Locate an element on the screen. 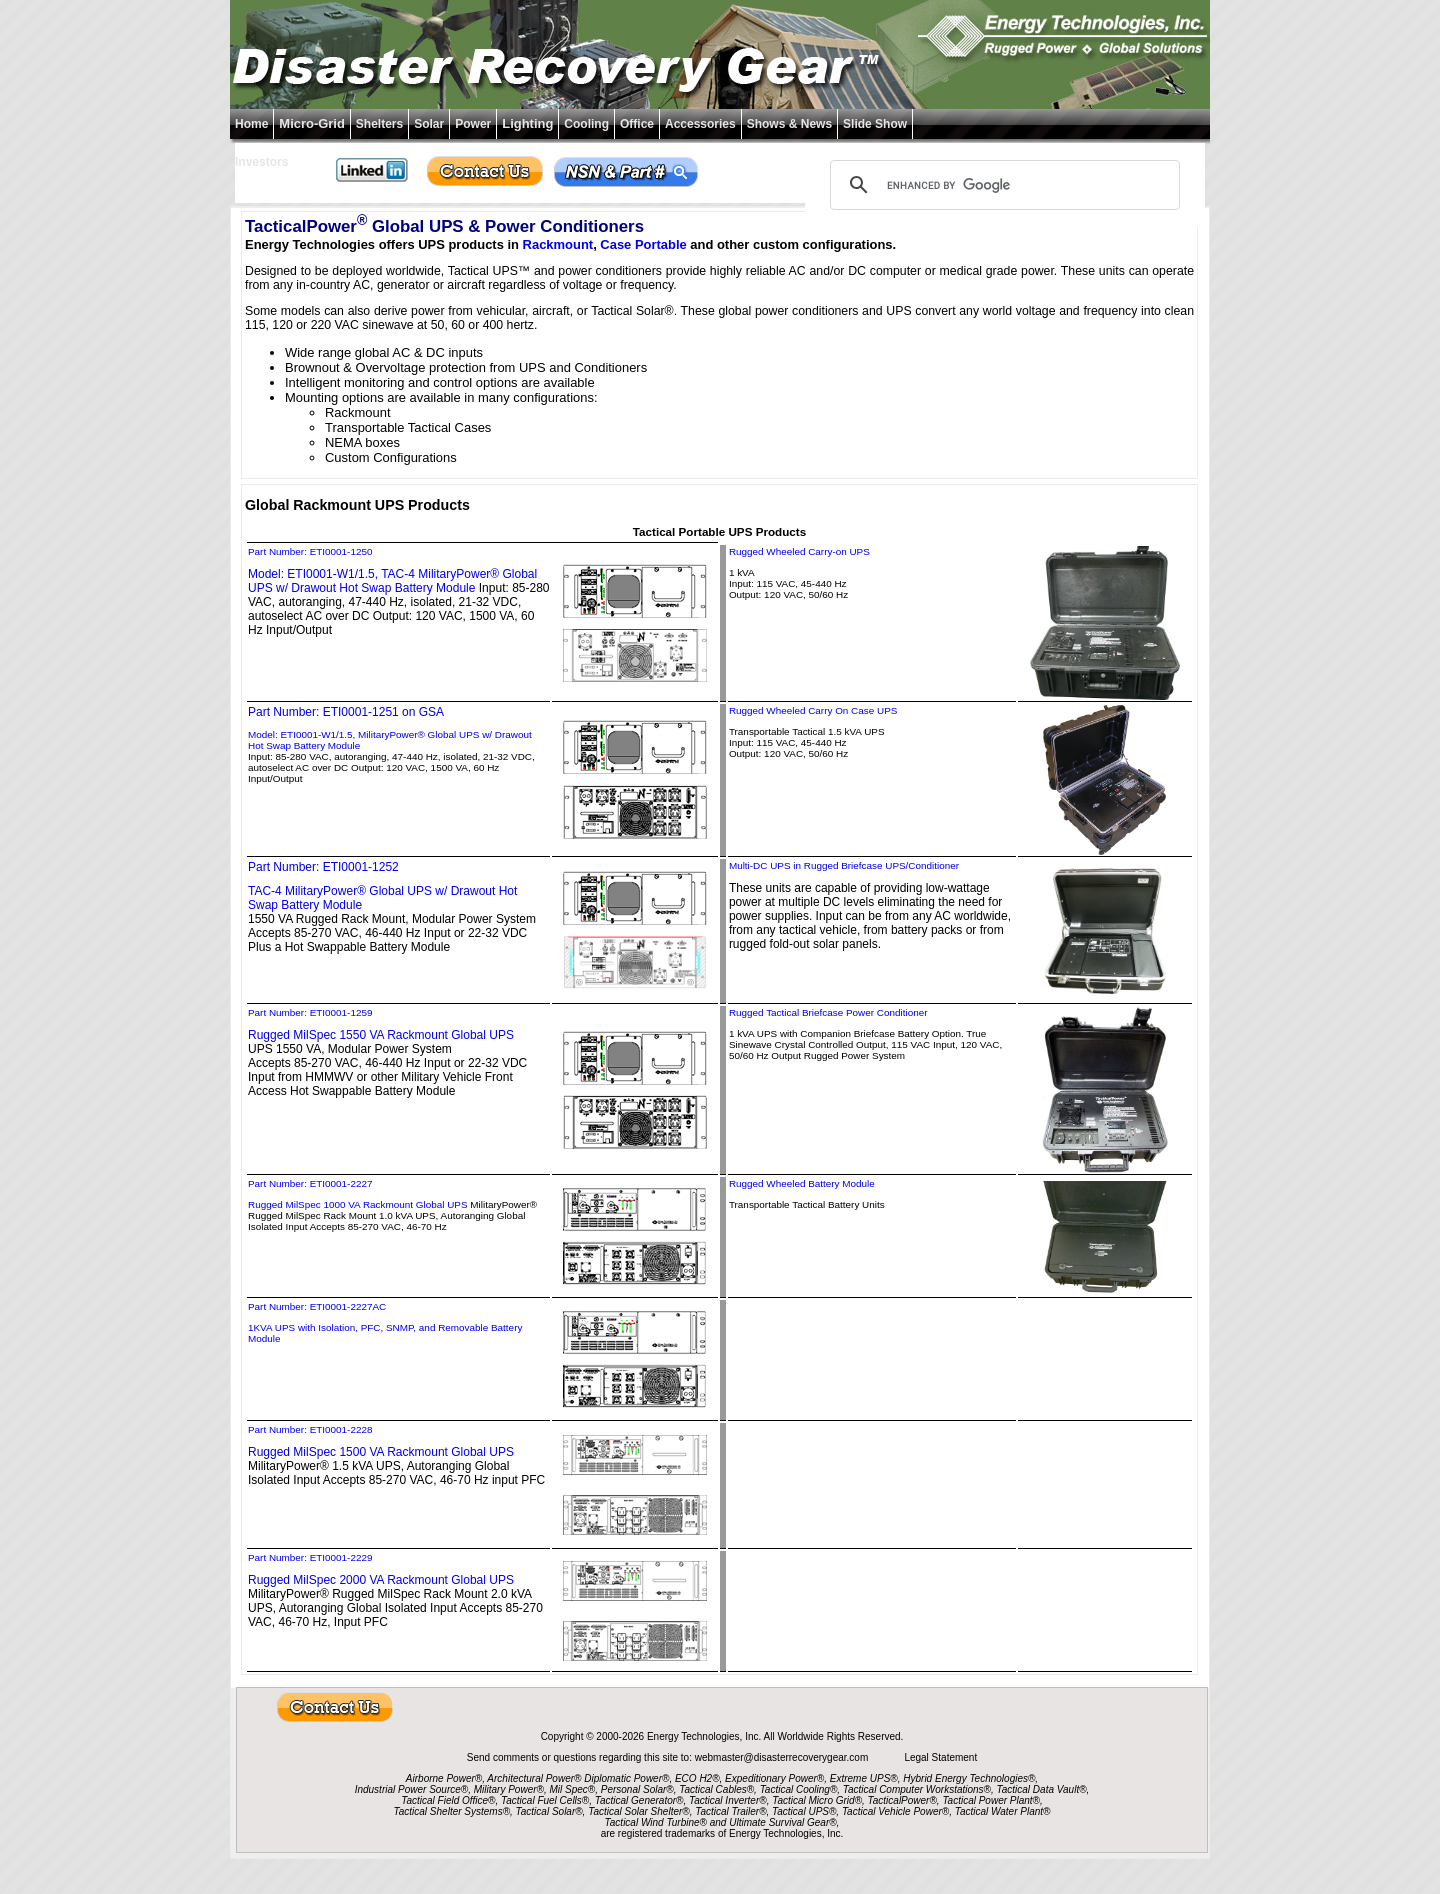 The height and width of the screenshot is (1894, 1440). Tactical Wind Turbine® is located at coordinates (656, 1822).